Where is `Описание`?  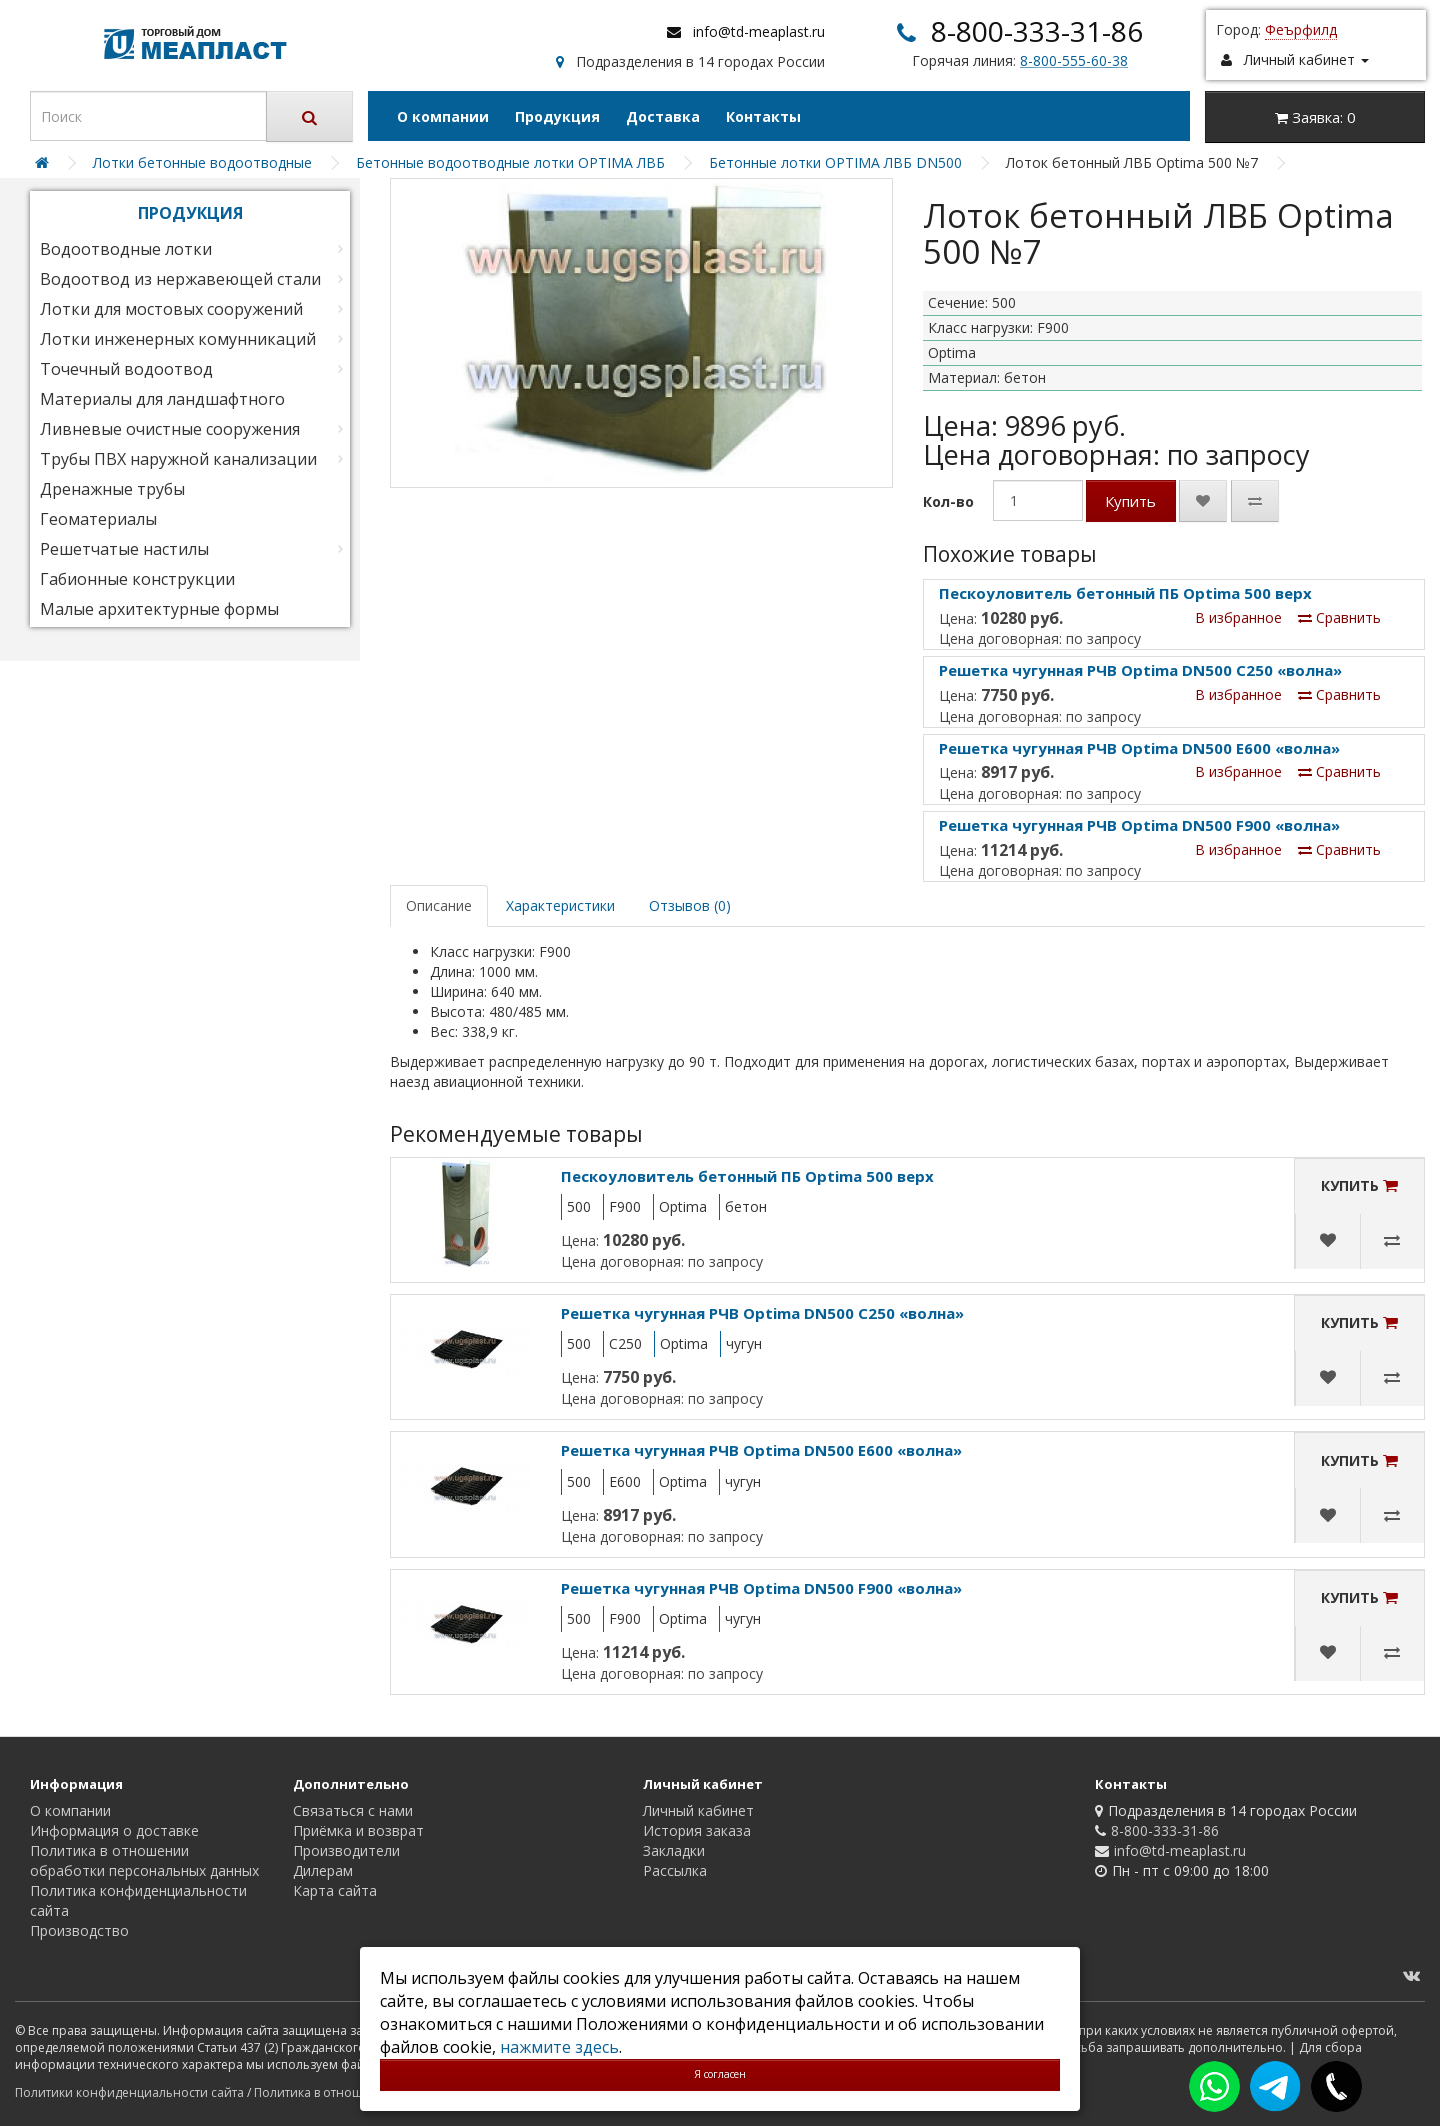
Описание is located at coordinates (439, 905).